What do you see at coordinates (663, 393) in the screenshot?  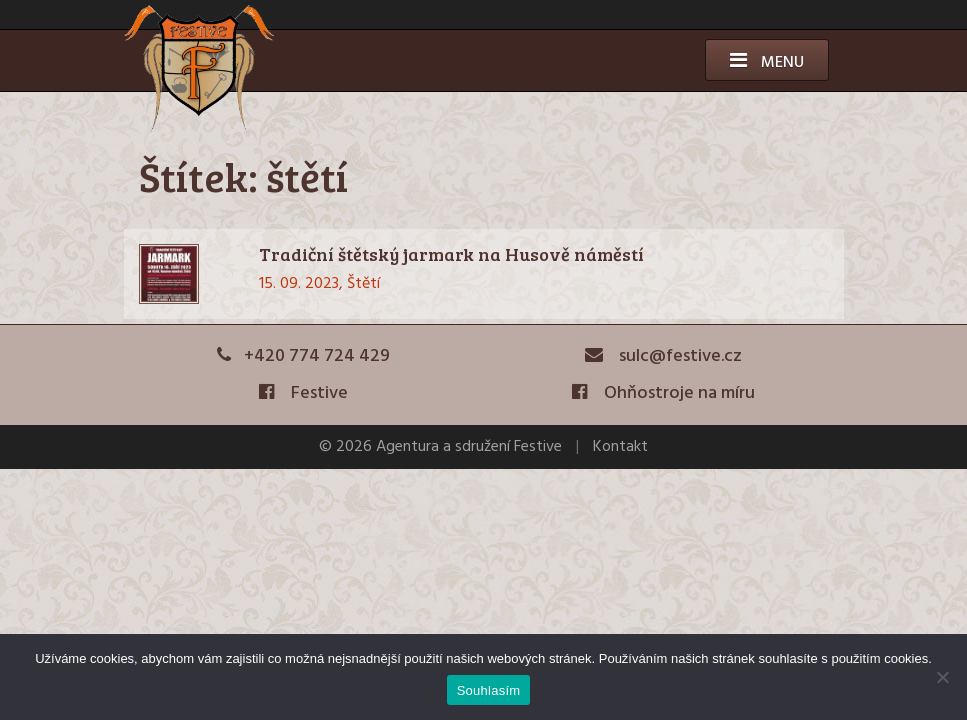 I see `Ohňostroje na míru` at bounding box center [663, 393].